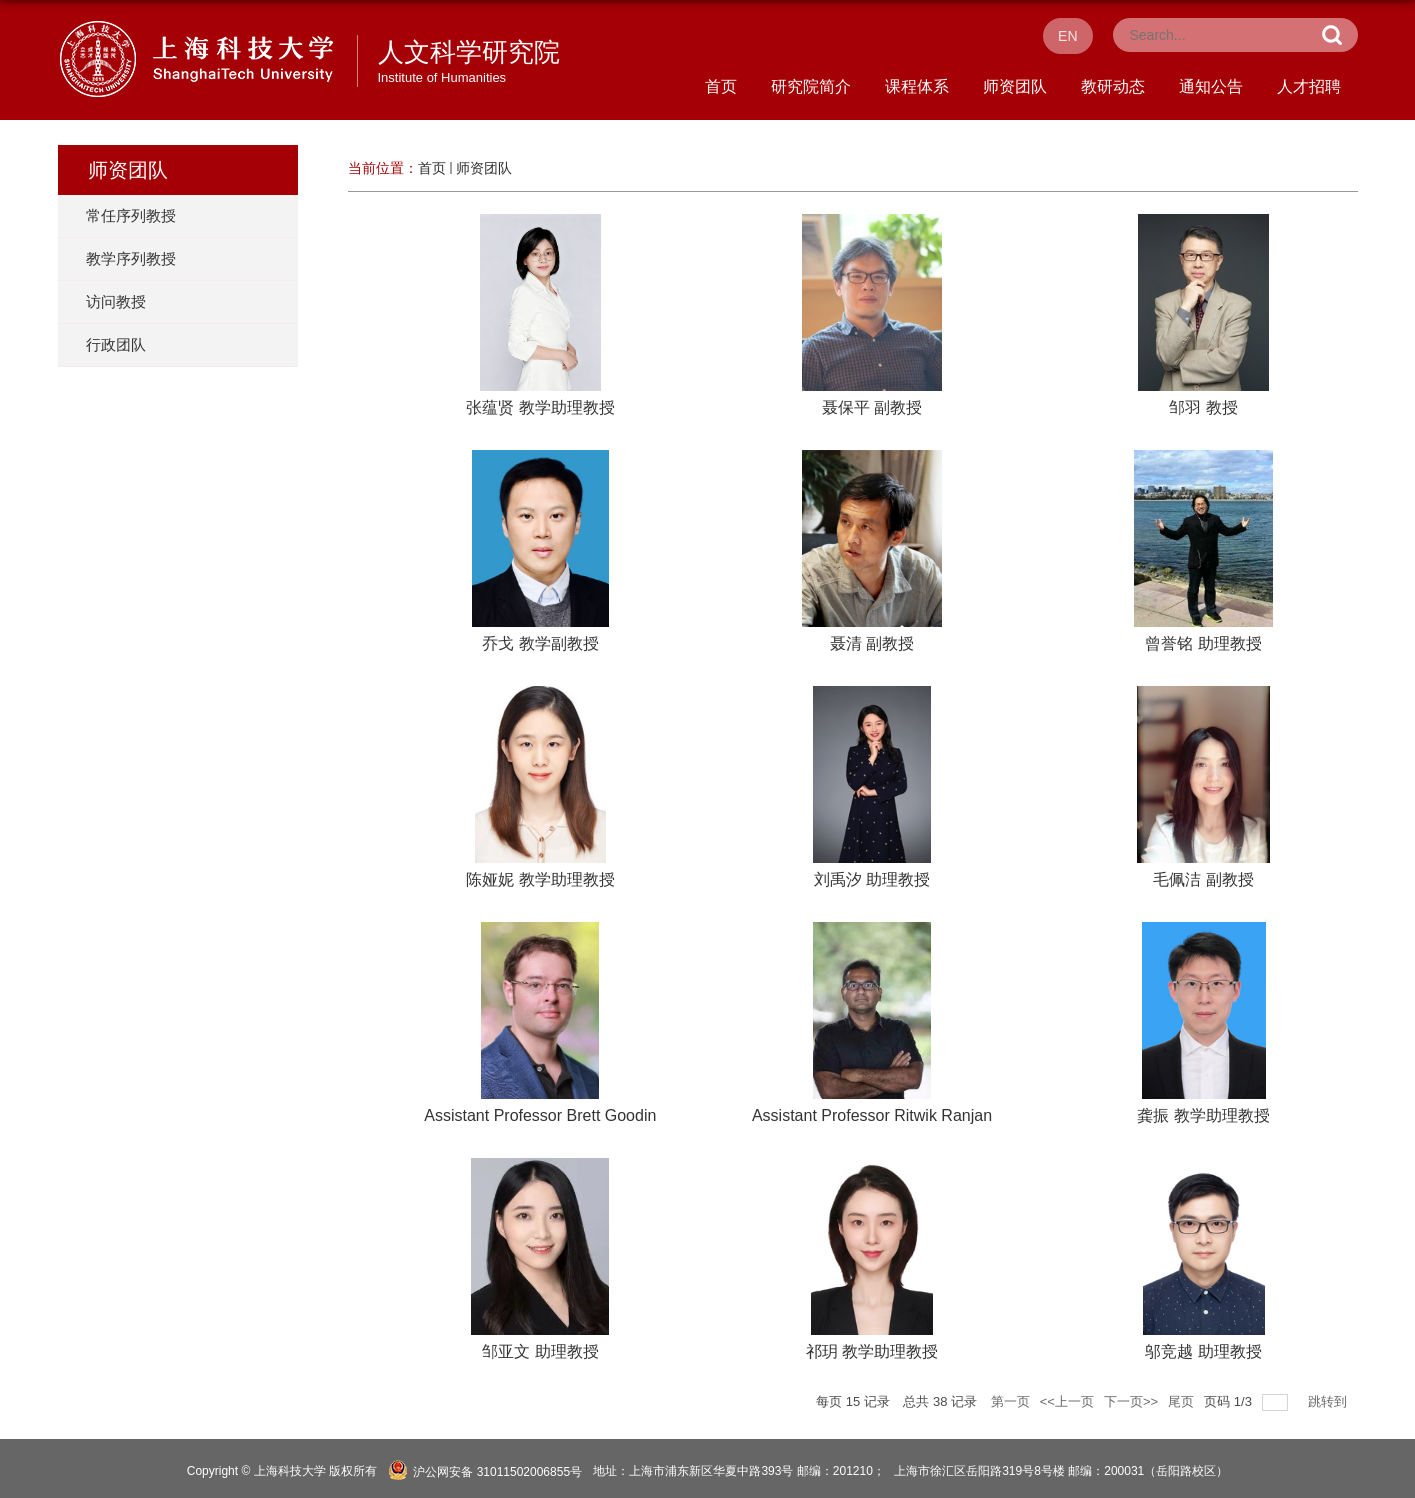 This screenshot has width=1415, height=1498. I want to click on 师资团队, so click(1015, 86).